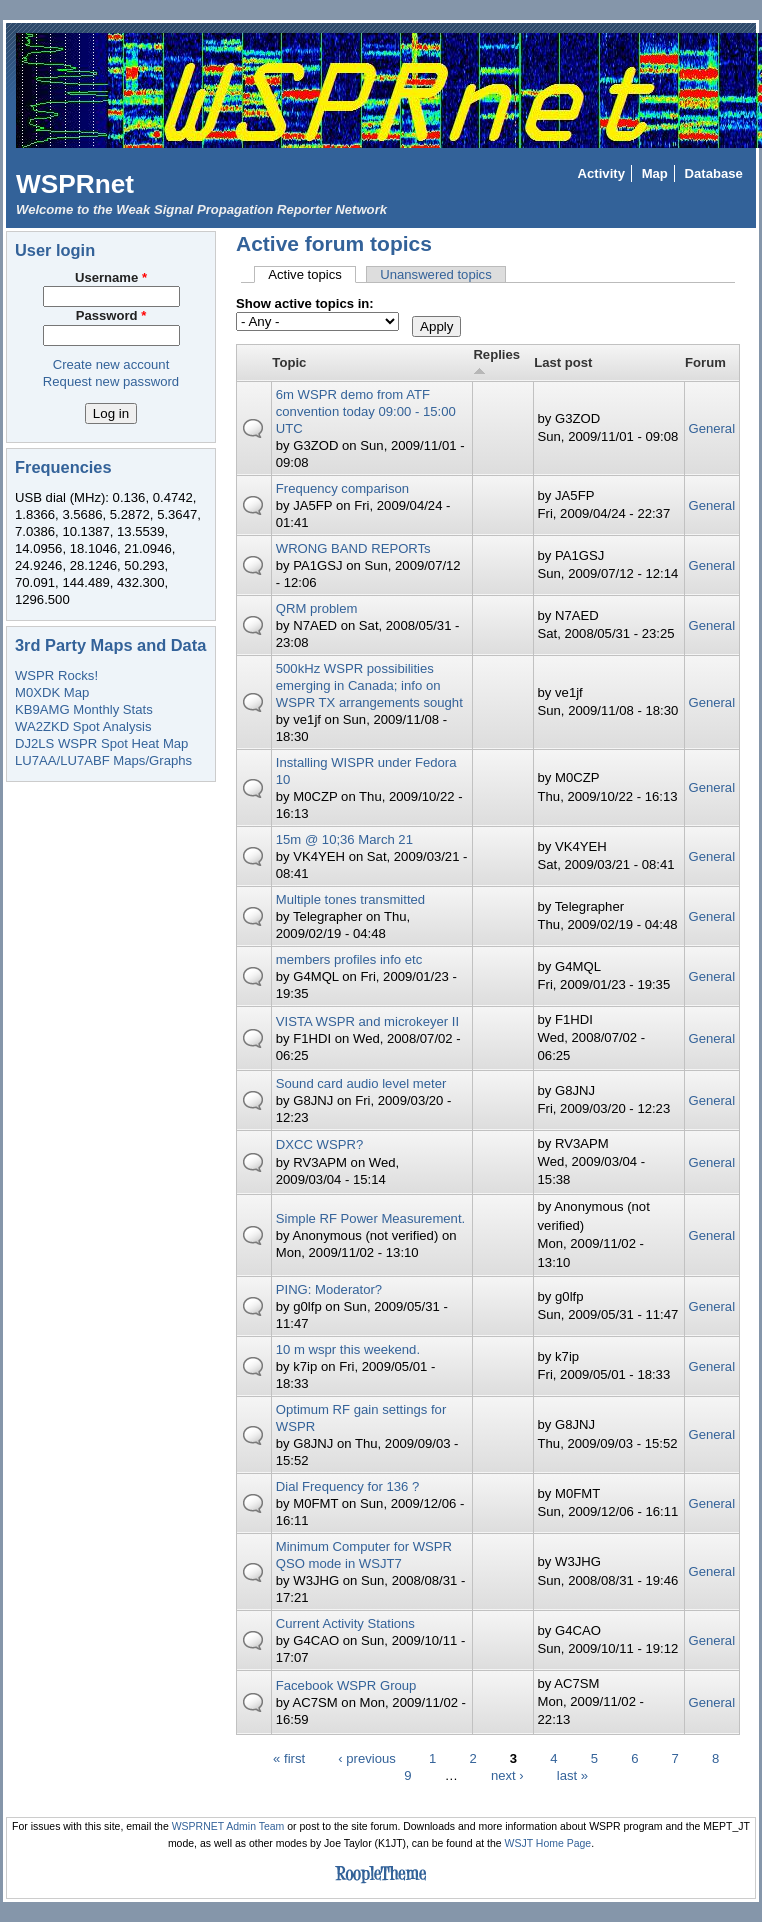 This screenshot has height=1922, width=762. What do you see at coordinates (228, 1826) in the screenshot?
I see `WSPRNET Admin Team` at bounding box center [228, 1826].